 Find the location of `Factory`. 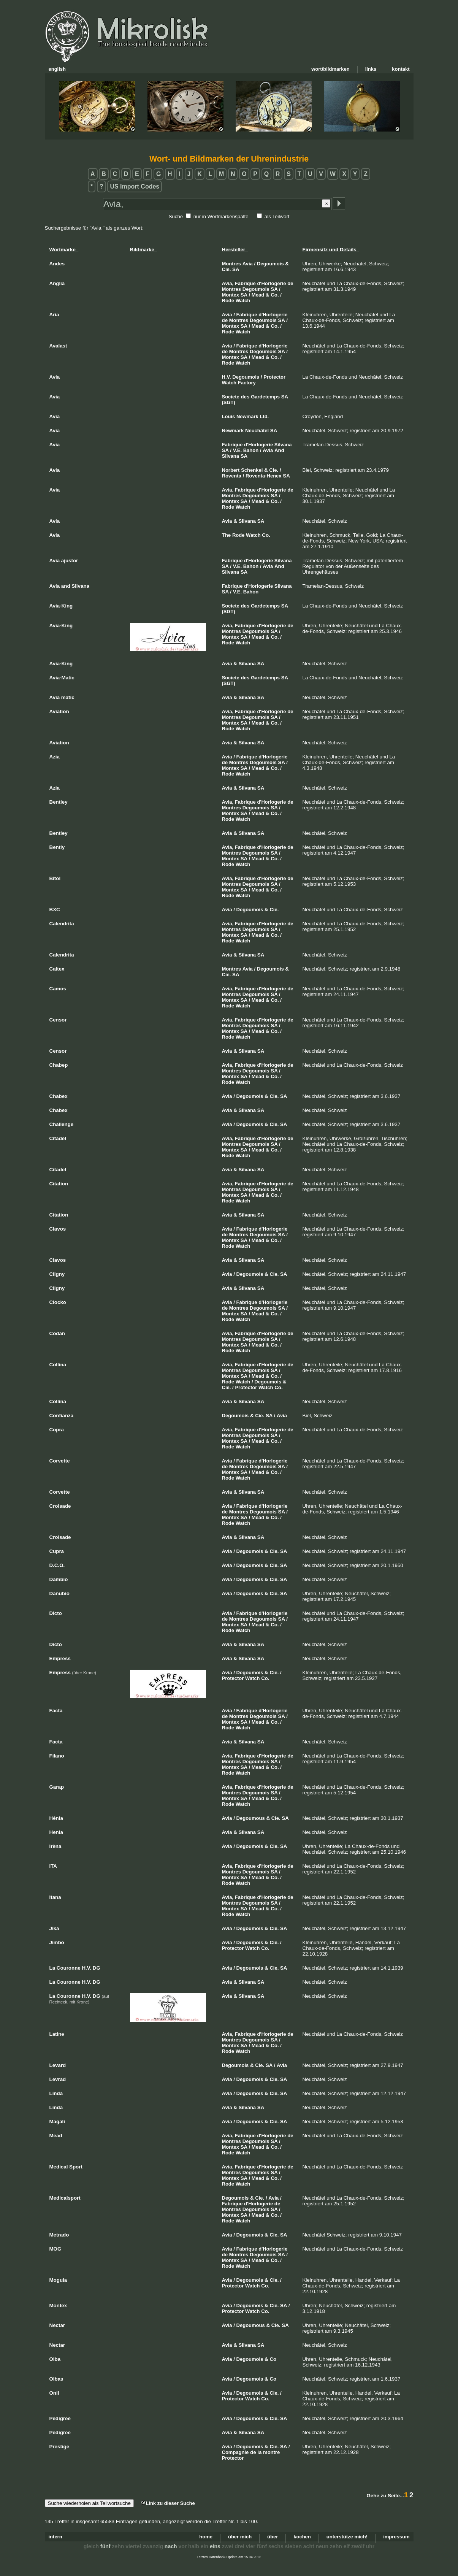

Factory is located at coordinates (247, 382).